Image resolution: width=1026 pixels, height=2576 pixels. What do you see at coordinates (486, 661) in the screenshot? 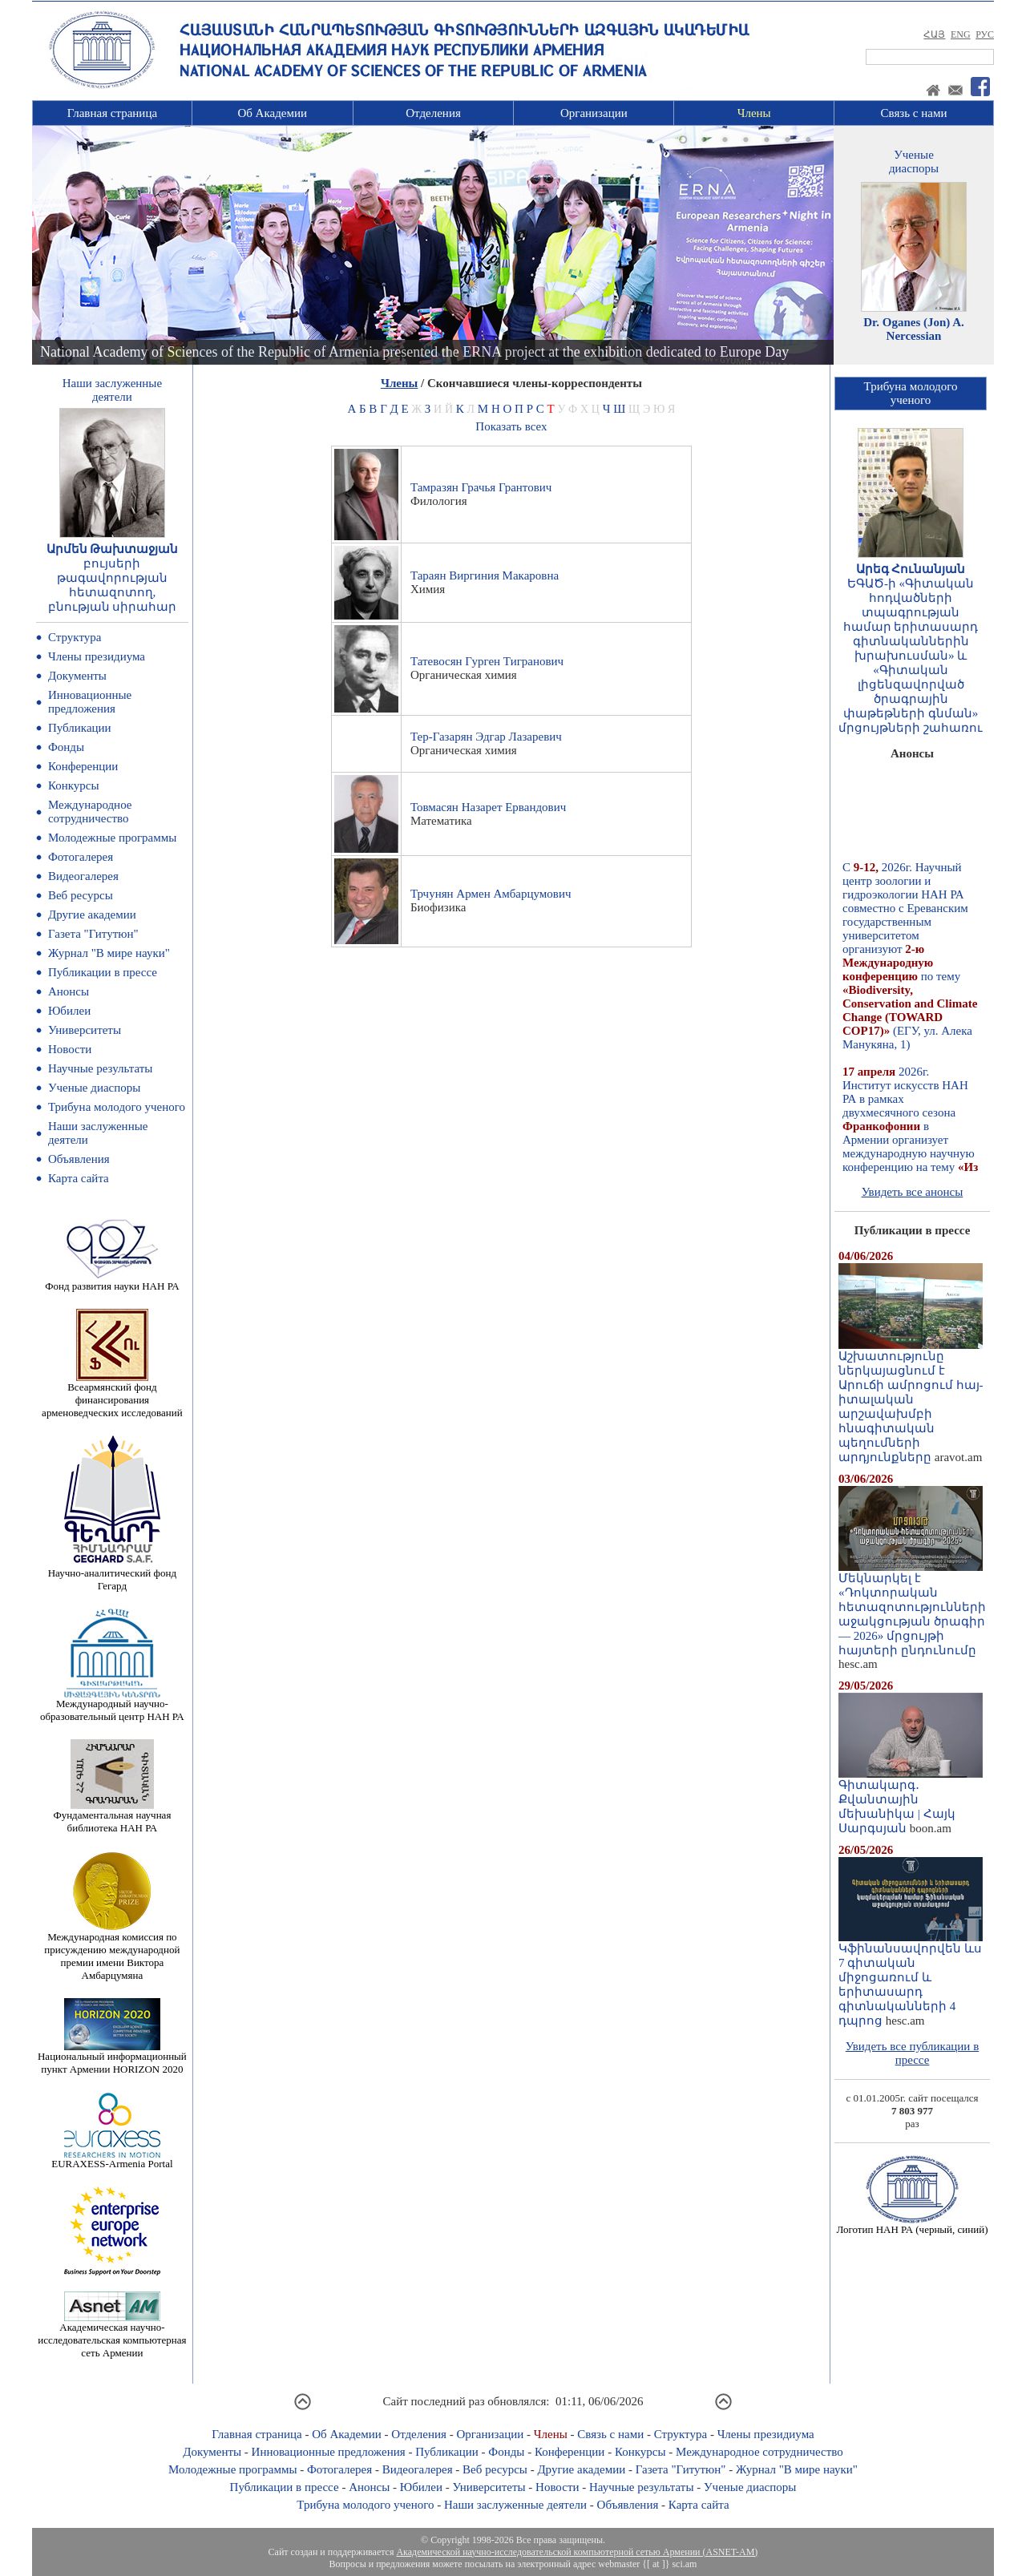
I see `Татевосян Гурген Тигранович` at bounding box center [486, 661].